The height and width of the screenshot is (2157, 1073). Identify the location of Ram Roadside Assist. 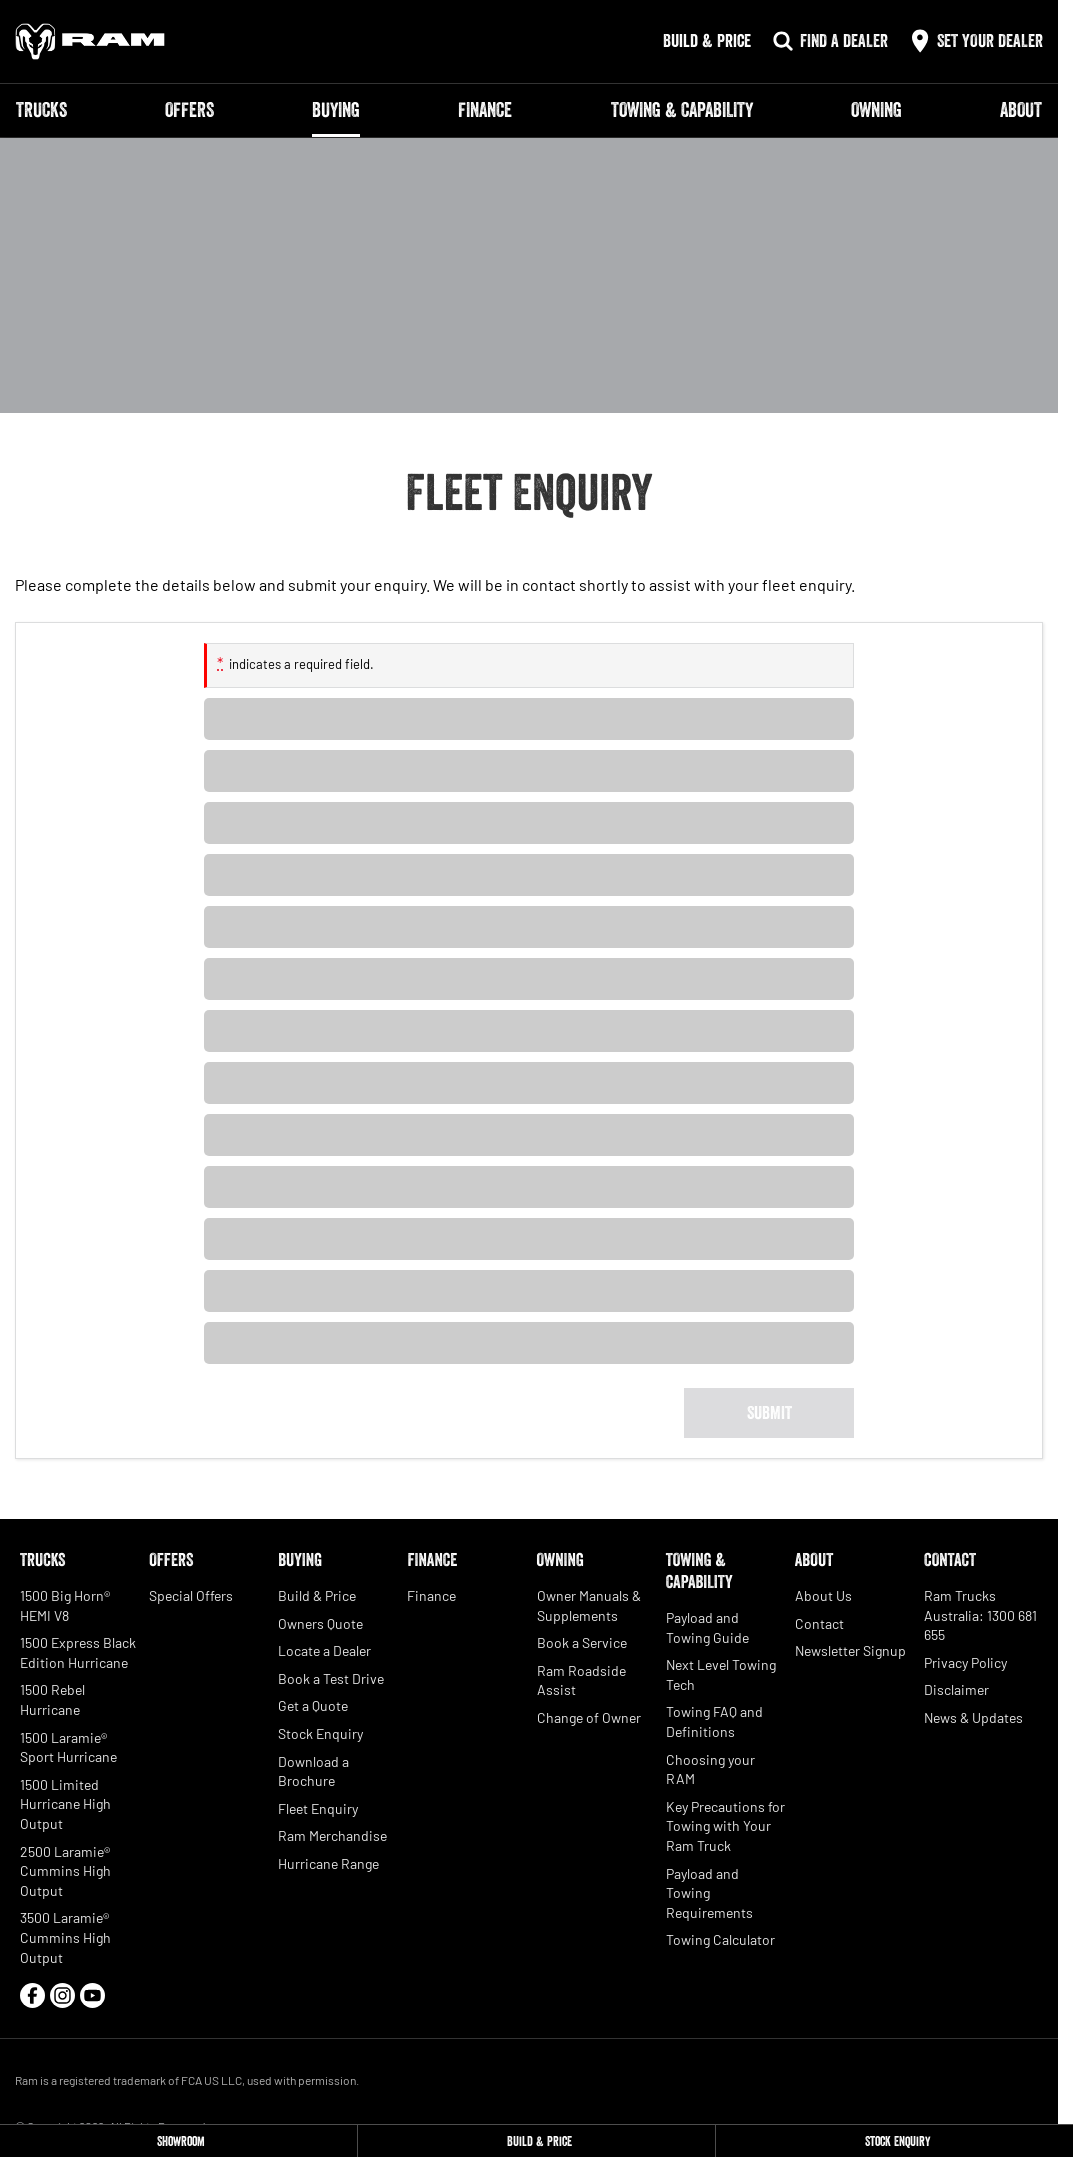
(581, 1680).